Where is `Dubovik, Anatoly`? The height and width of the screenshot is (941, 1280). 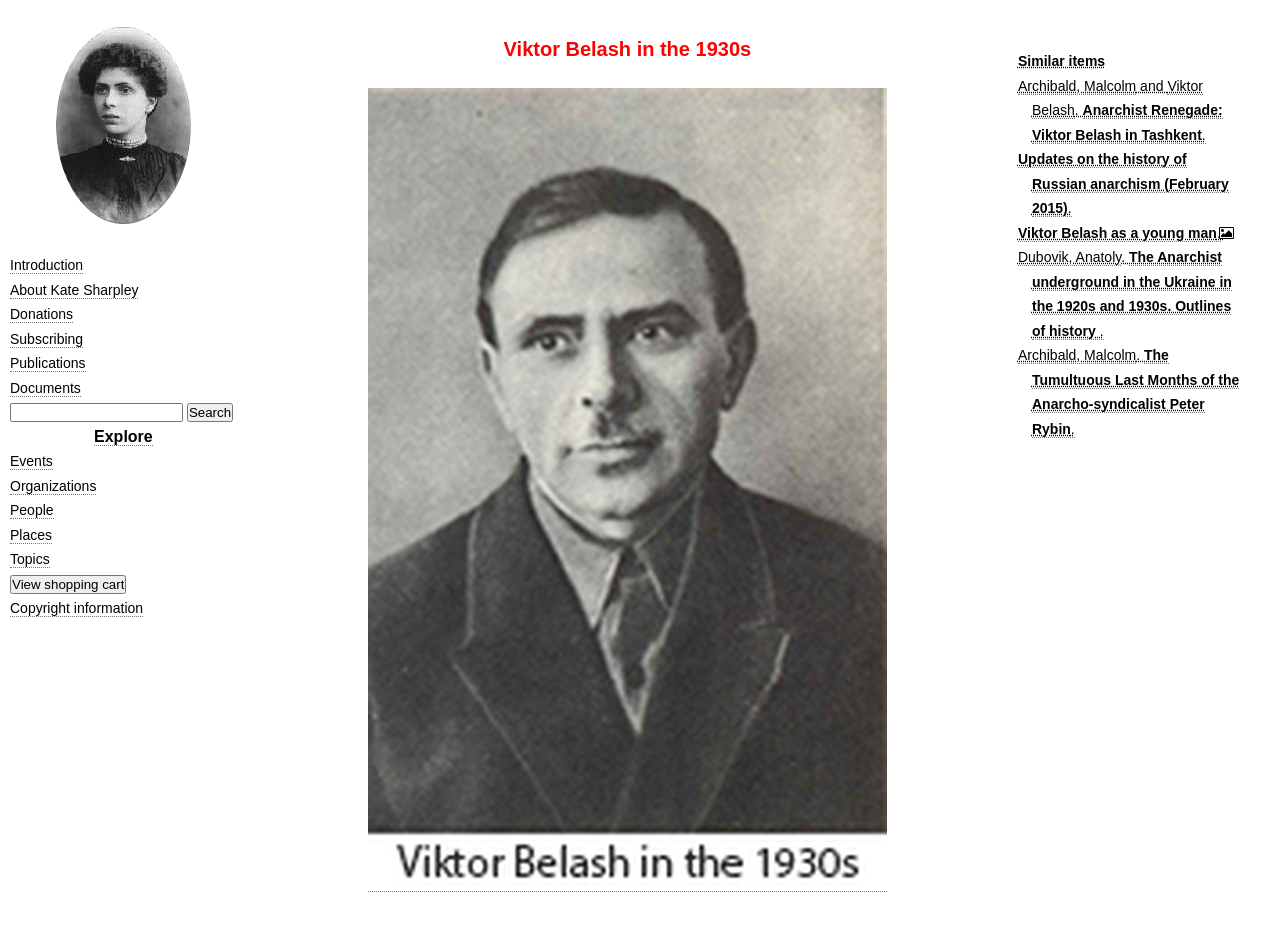
Dubovik, Anatoly is located at coordinates (1069, 257).